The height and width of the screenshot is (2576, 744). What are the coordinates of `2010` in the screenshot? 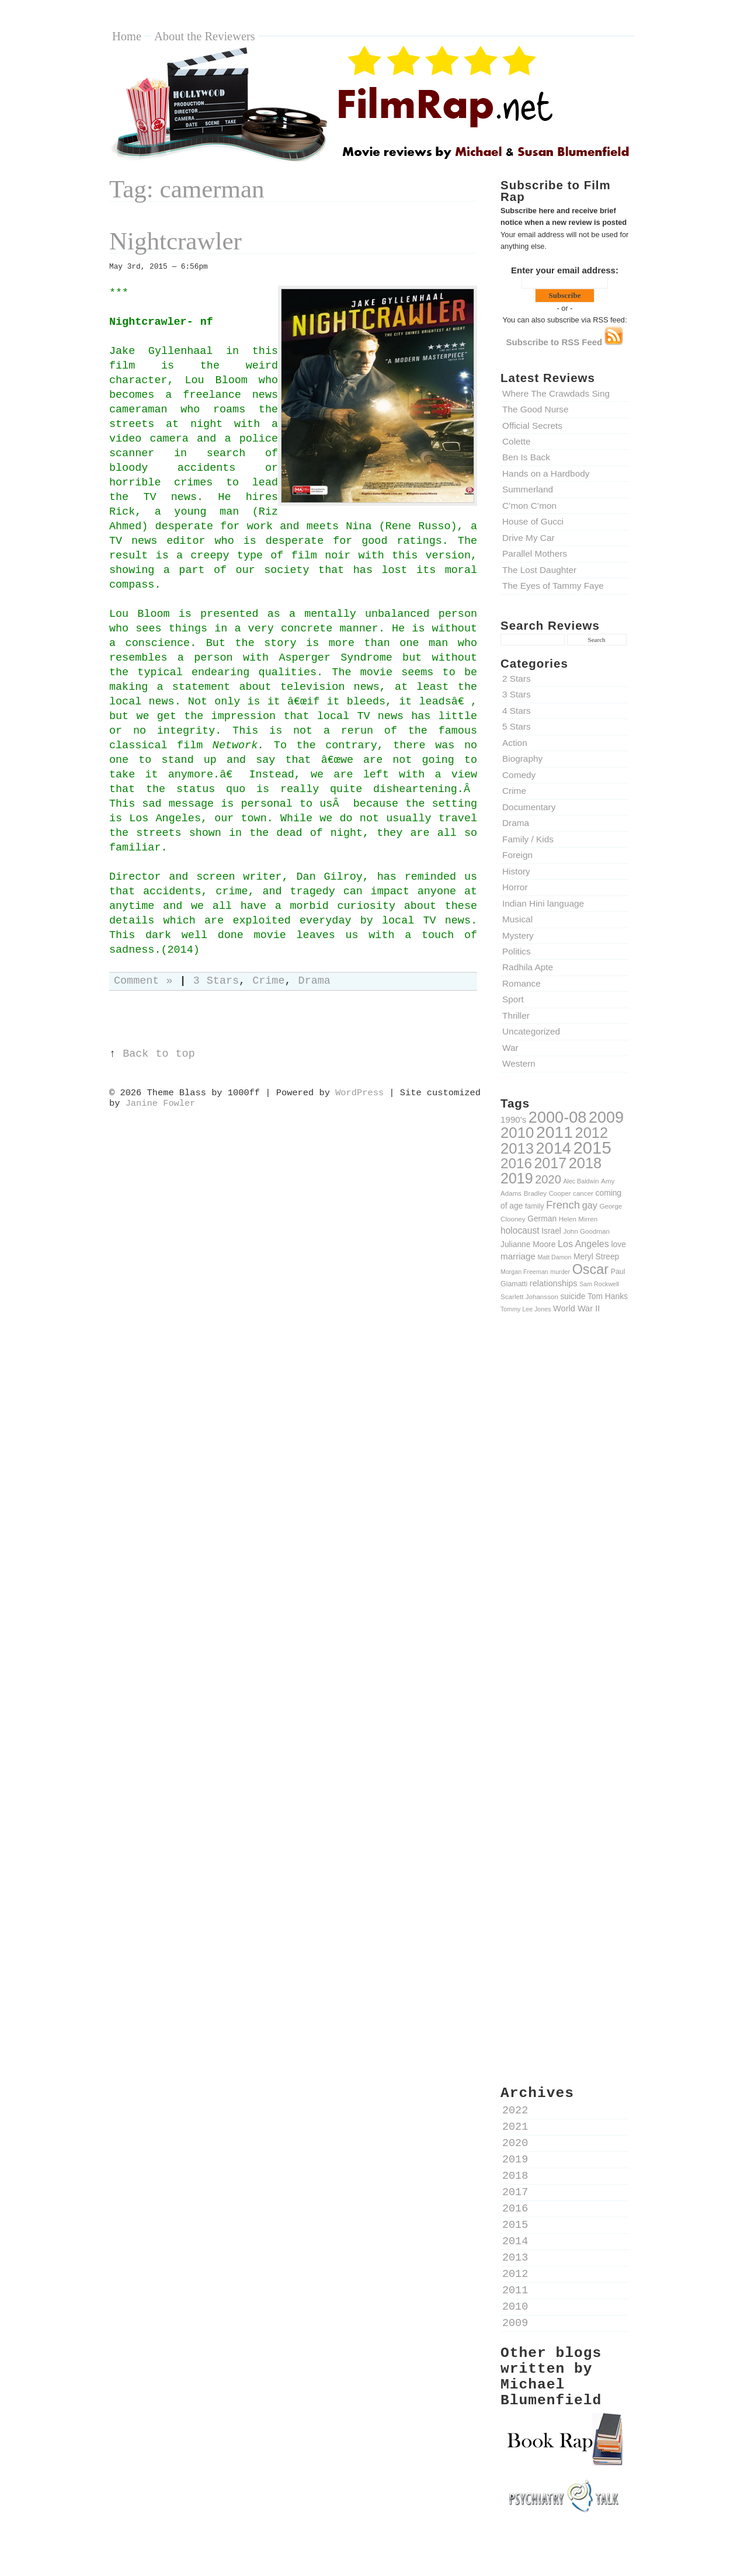 It's located at (515, 2307).